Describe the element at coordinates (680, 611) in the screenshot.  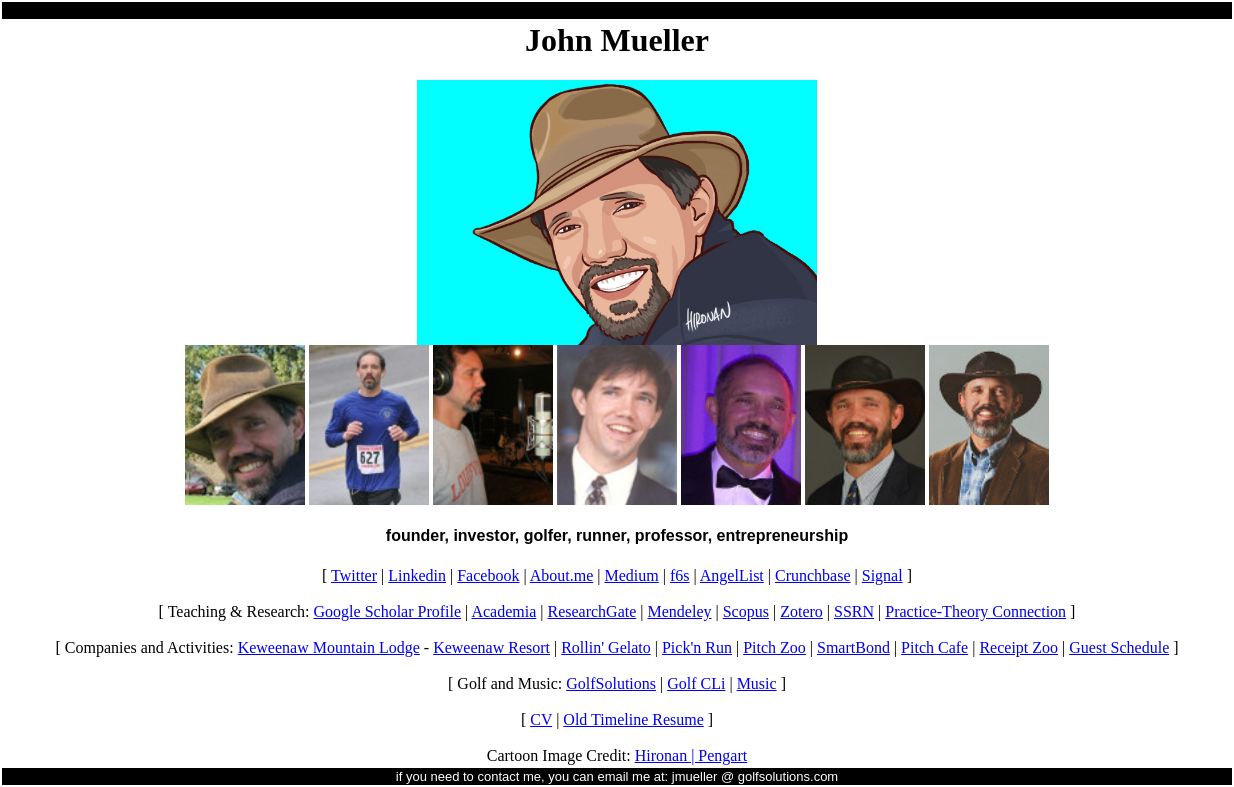
I see `Mendeley` at that location.